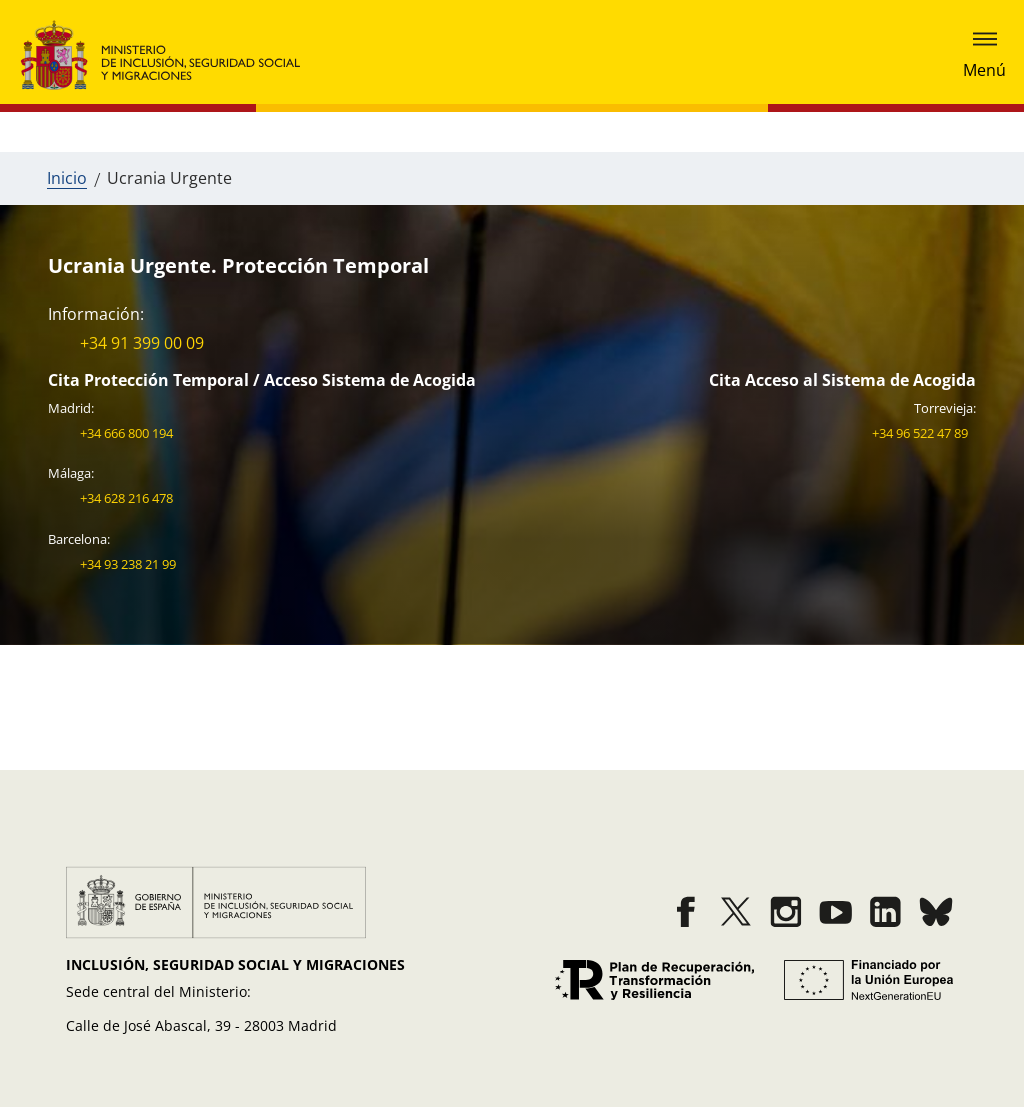  What do you see at coordinates (67, 178) in the screenshot?
I see `Inicio` at bounding box center [67, 178].